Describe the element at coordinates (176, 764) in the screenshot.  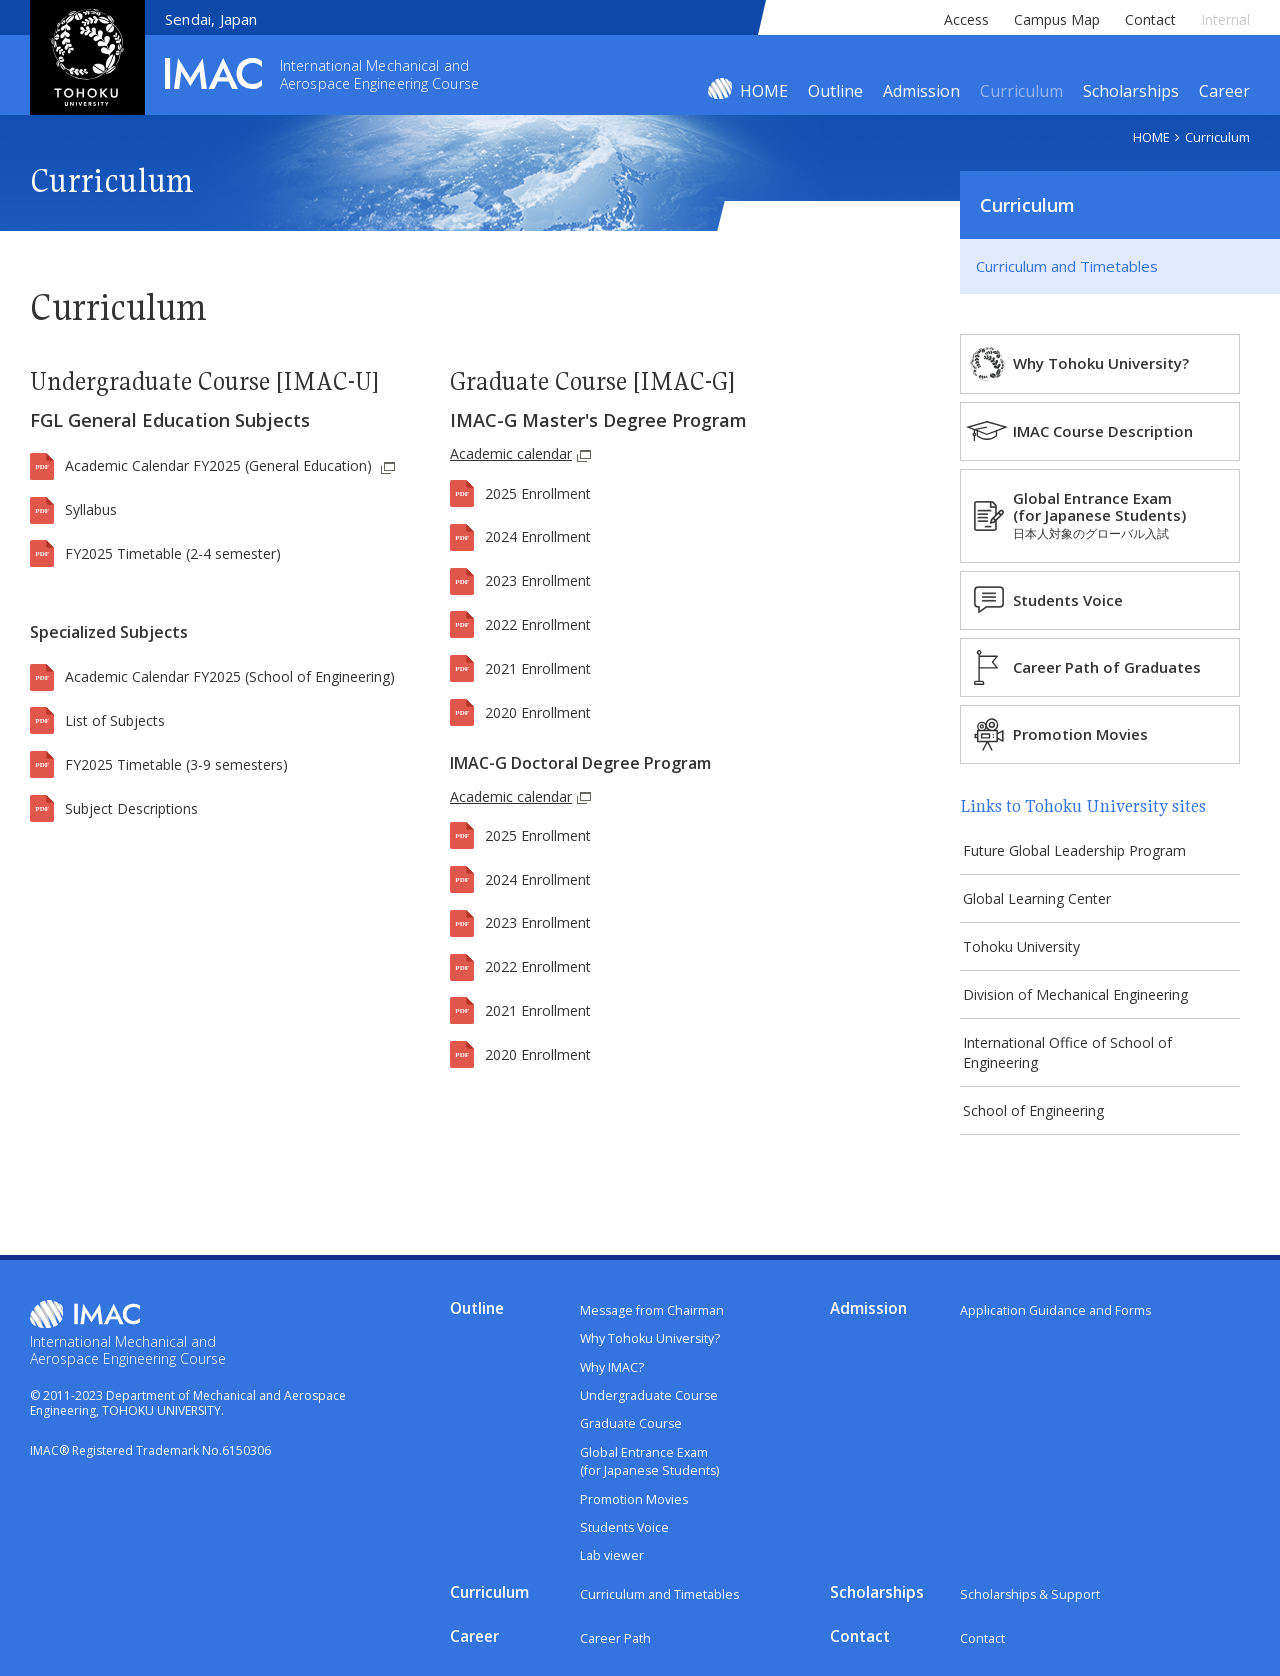
I see `FY2025 Timetable (3-9 semesters)` at that location.